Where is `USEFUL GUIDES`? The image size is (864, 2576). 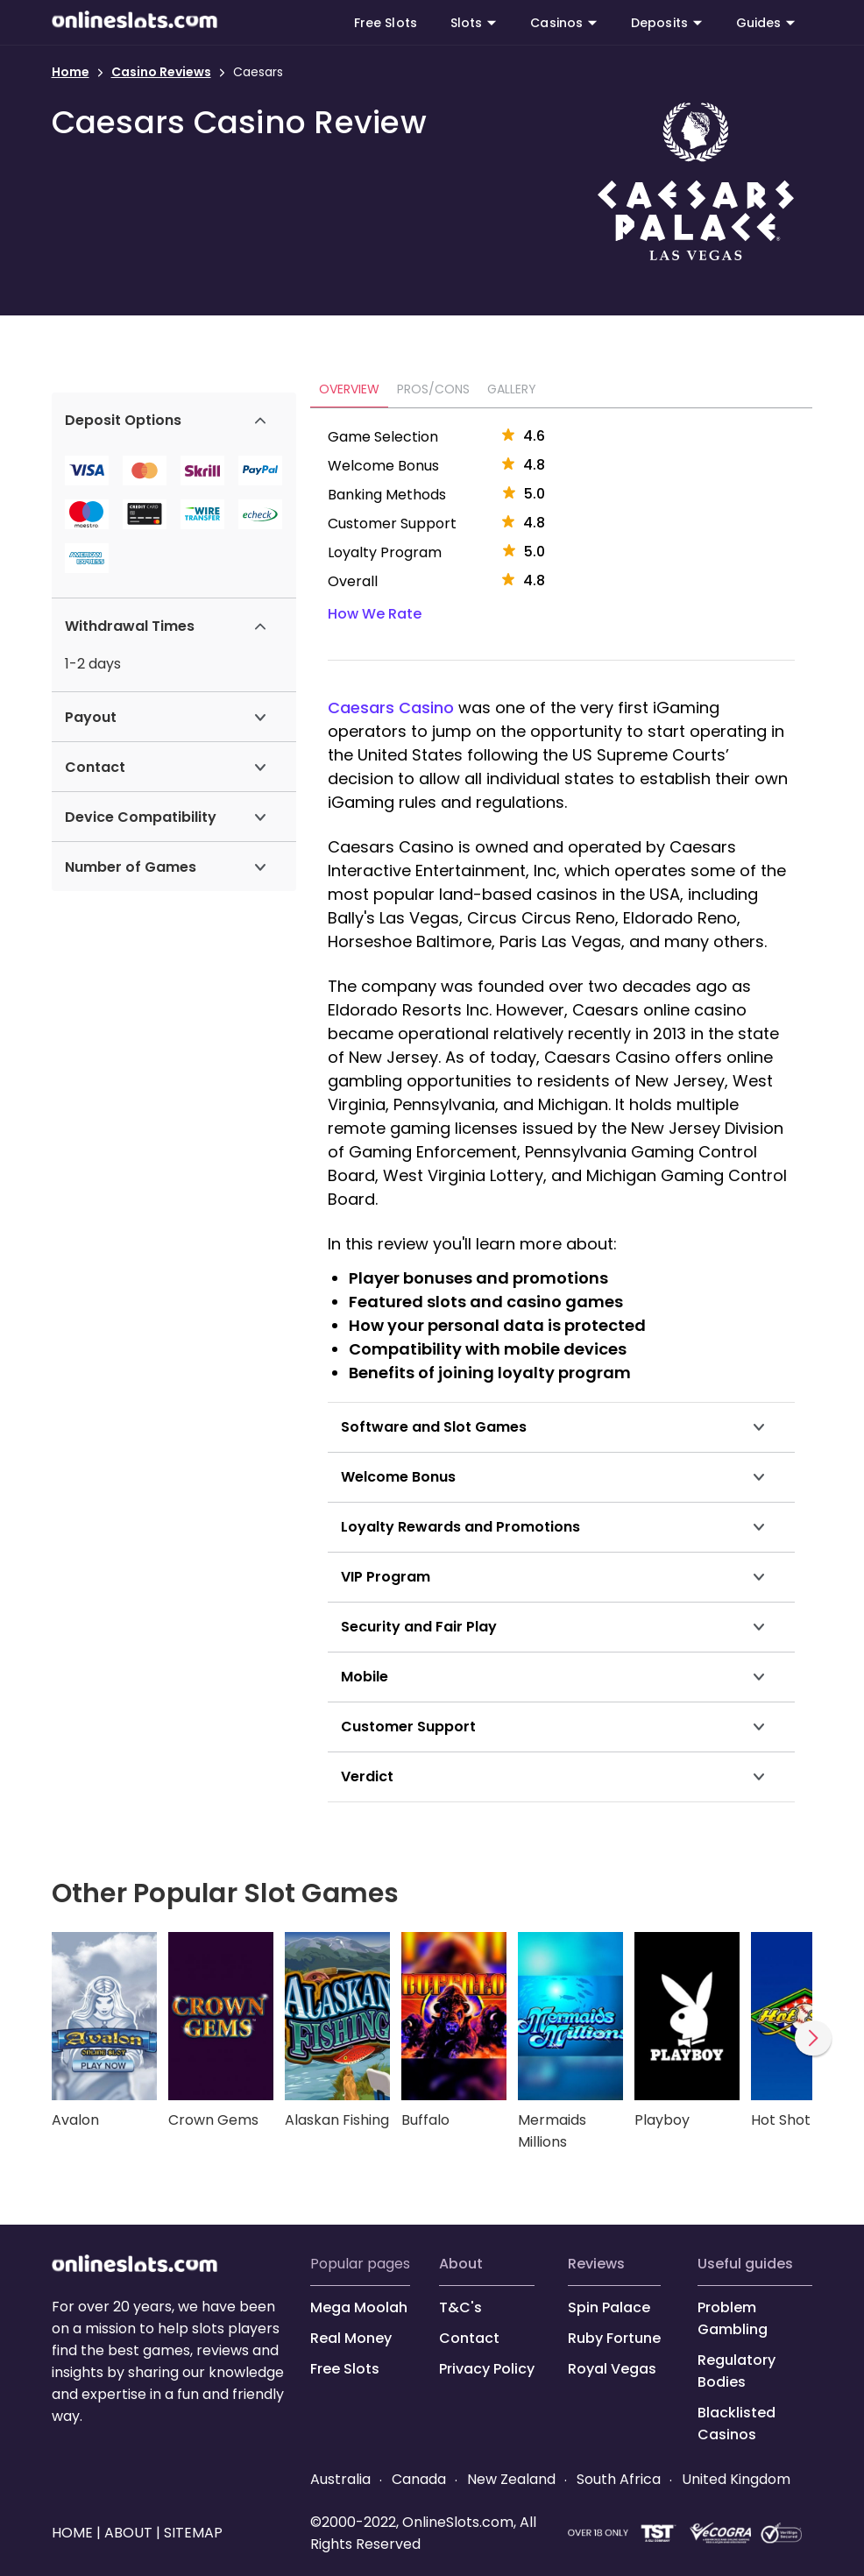
USEFUL GUIDES is located at coordinates (745, 2264).